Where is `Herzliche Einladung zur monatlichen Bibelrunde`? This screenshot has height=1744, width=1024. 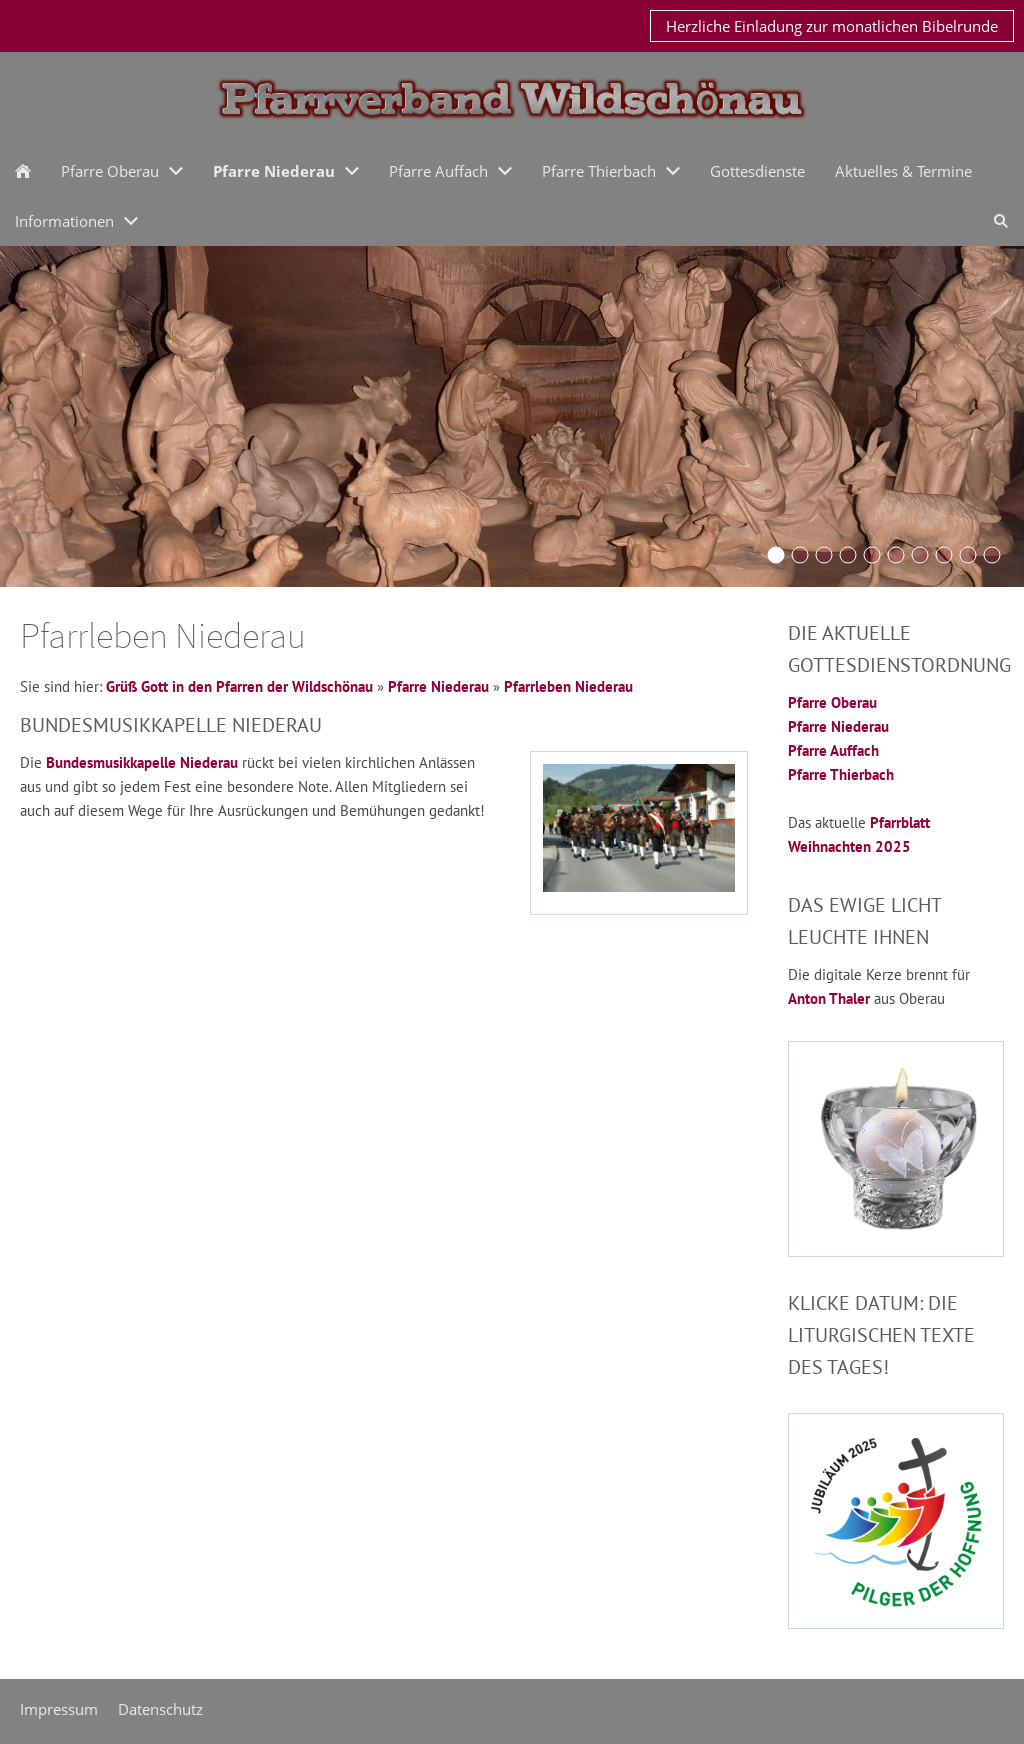 Herzliche Einladung zur monatlichen Bibelrunde is located at coordinates (832, 26).